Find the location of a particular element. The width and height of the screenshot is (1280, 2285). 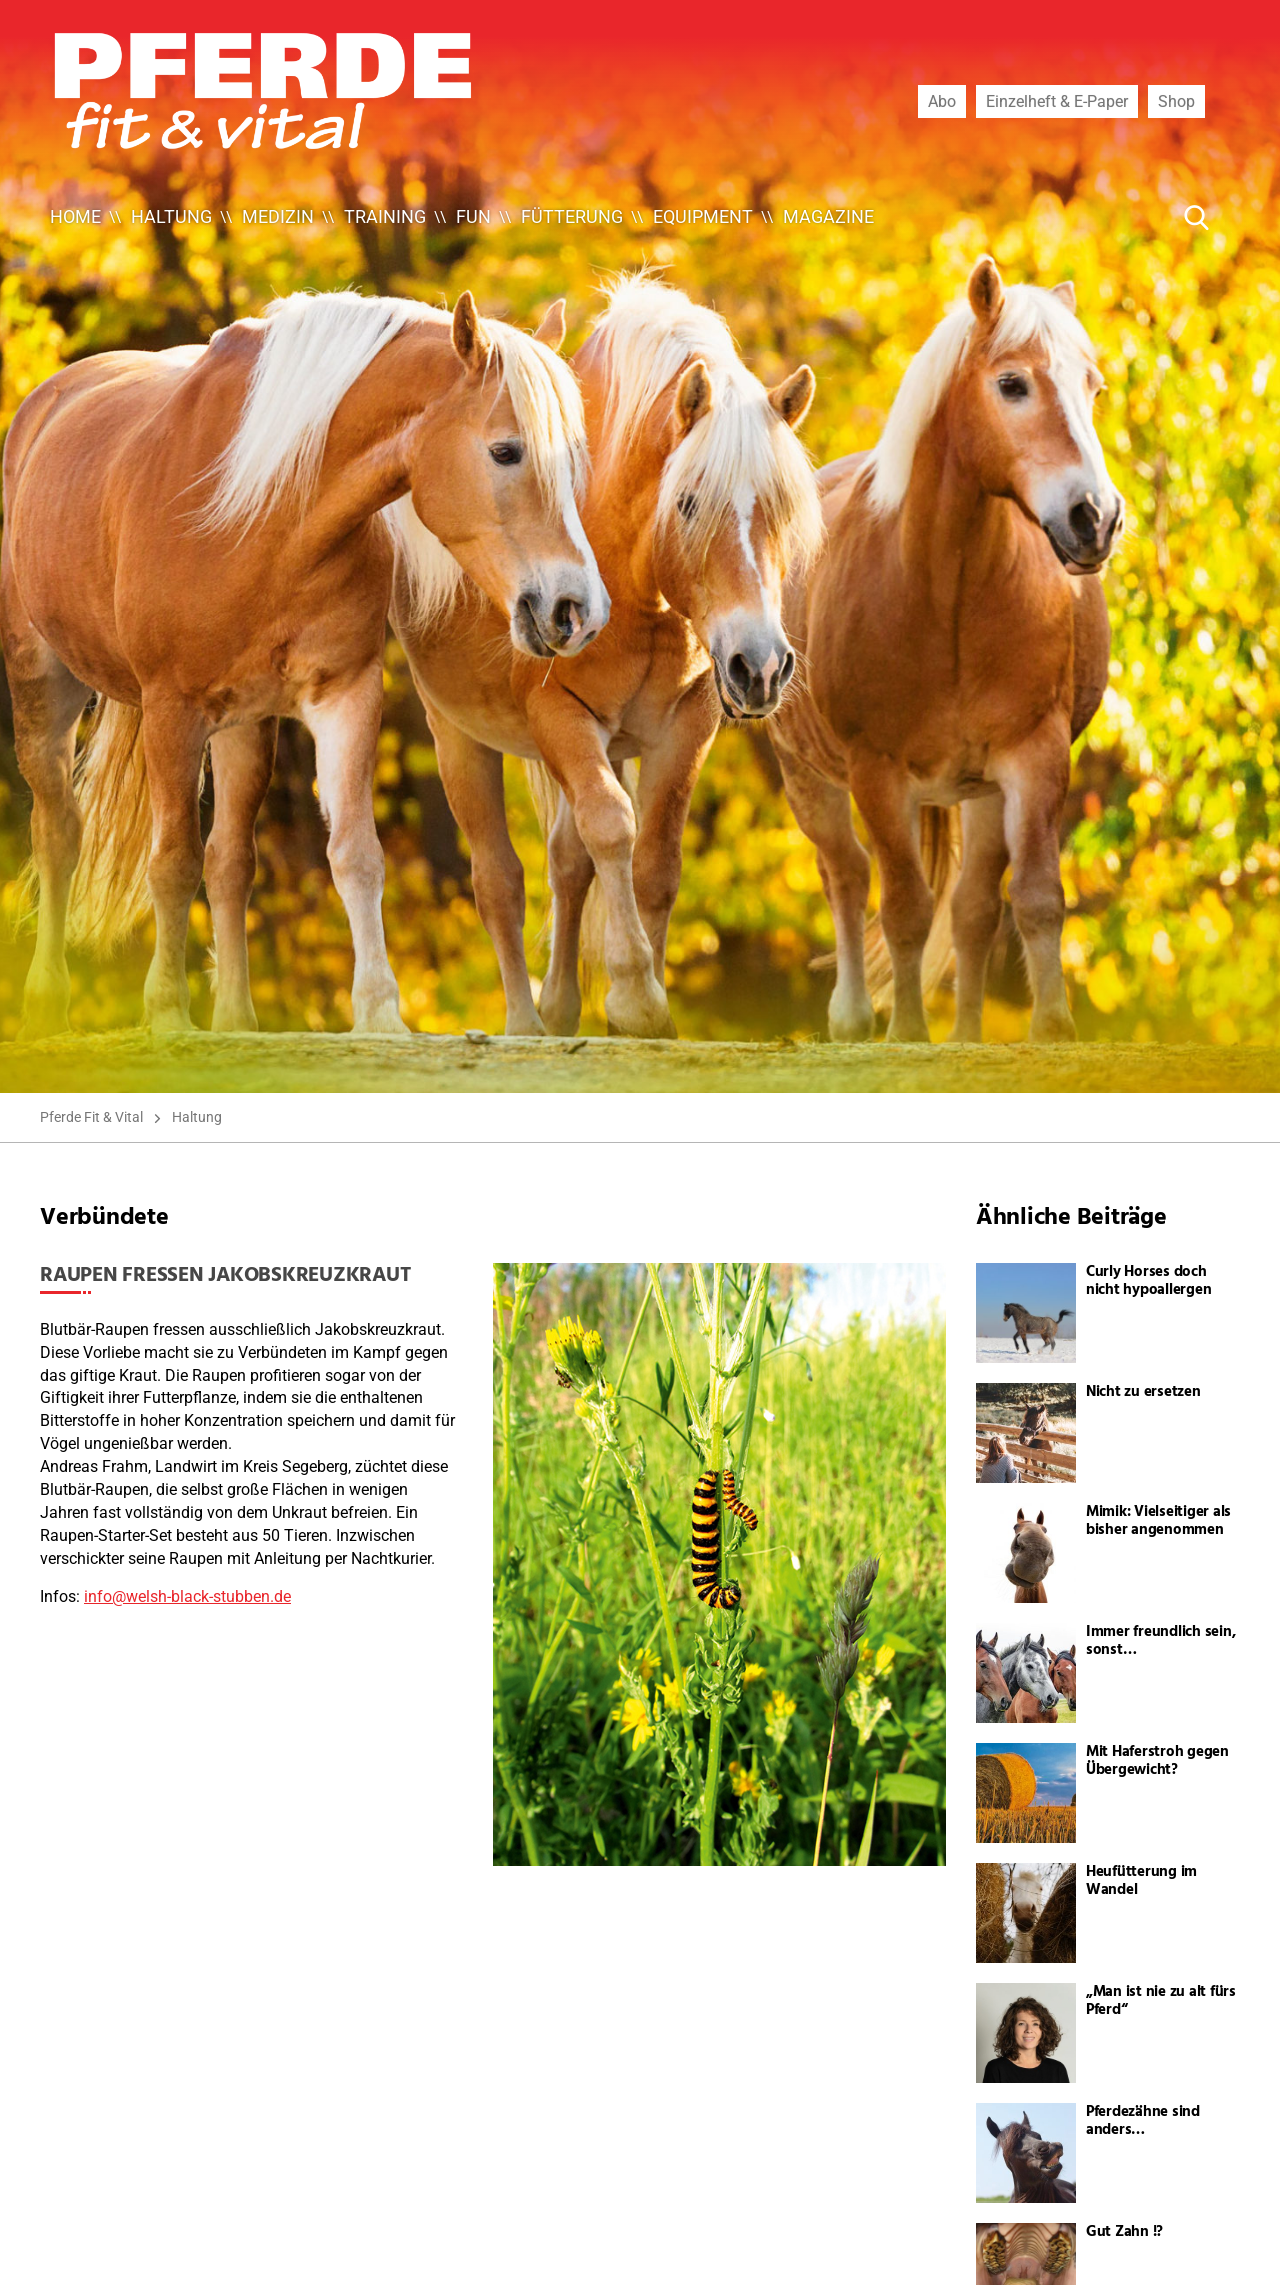

Pferde Fit & Vital is located at coordinates (91, 1117).